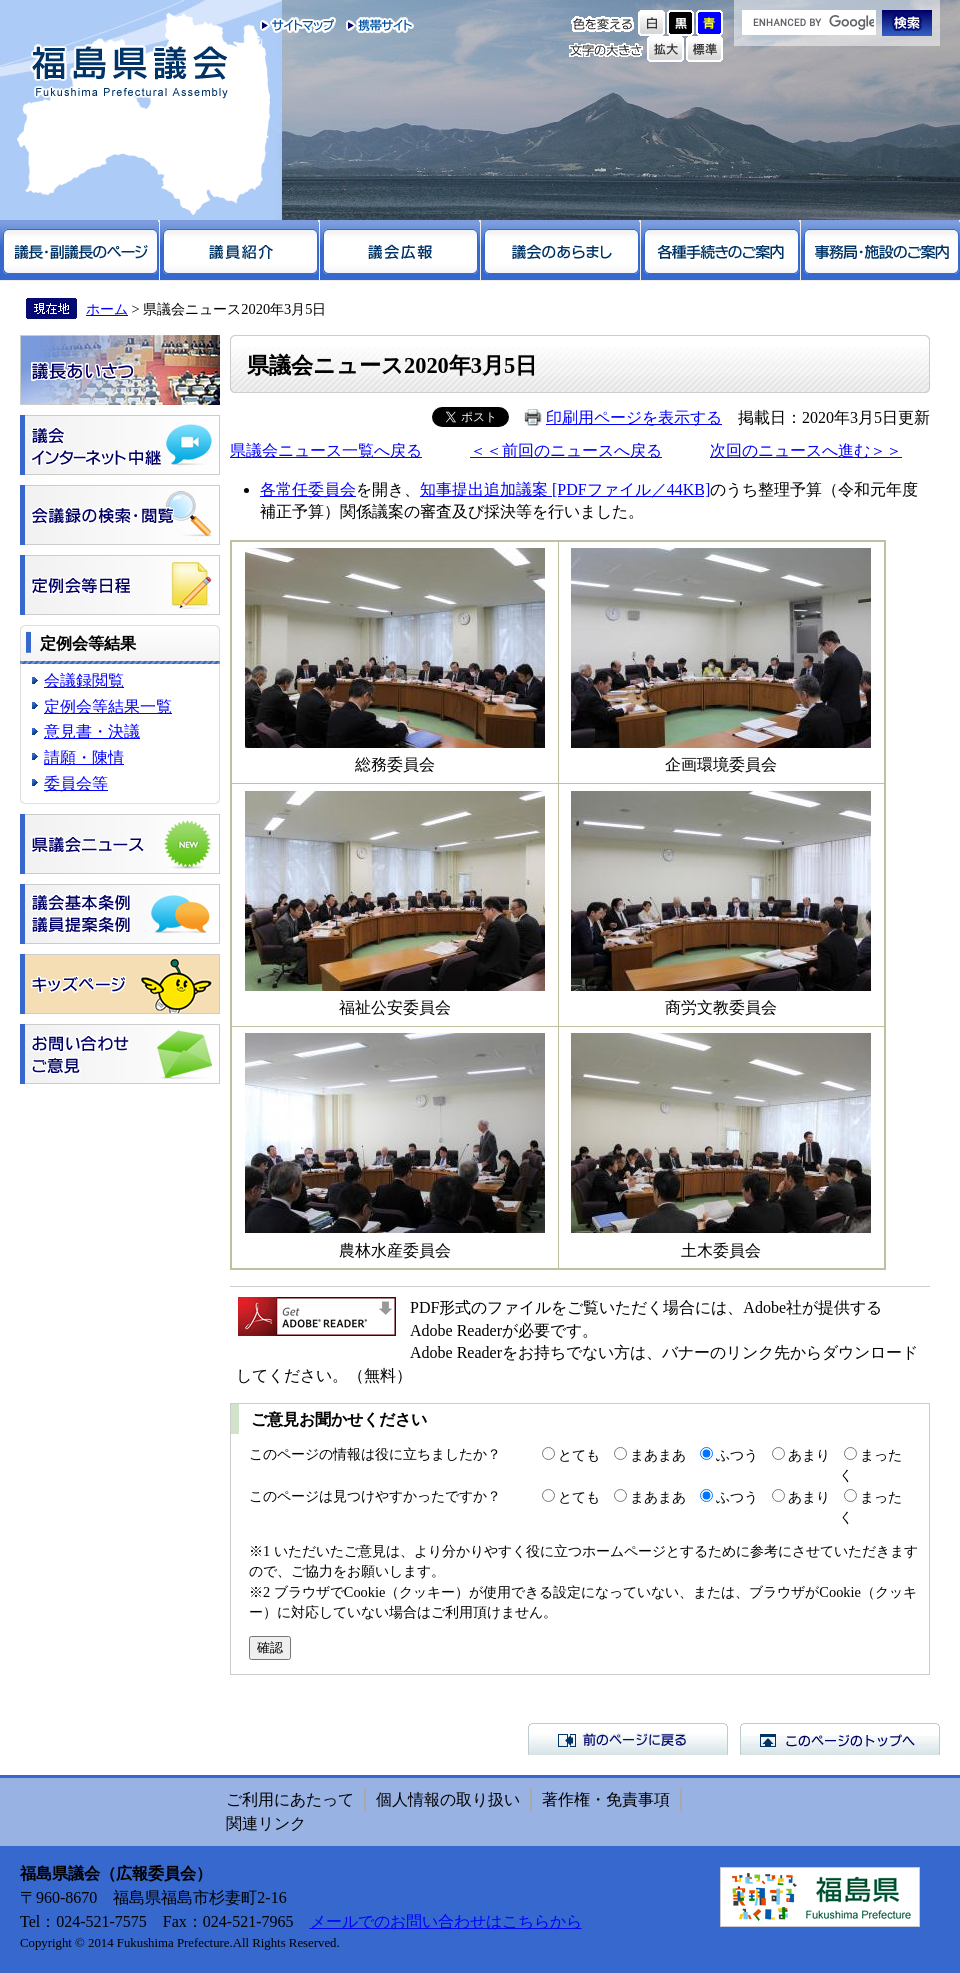  I want to click on 各常任委員会, so click(308, 489).